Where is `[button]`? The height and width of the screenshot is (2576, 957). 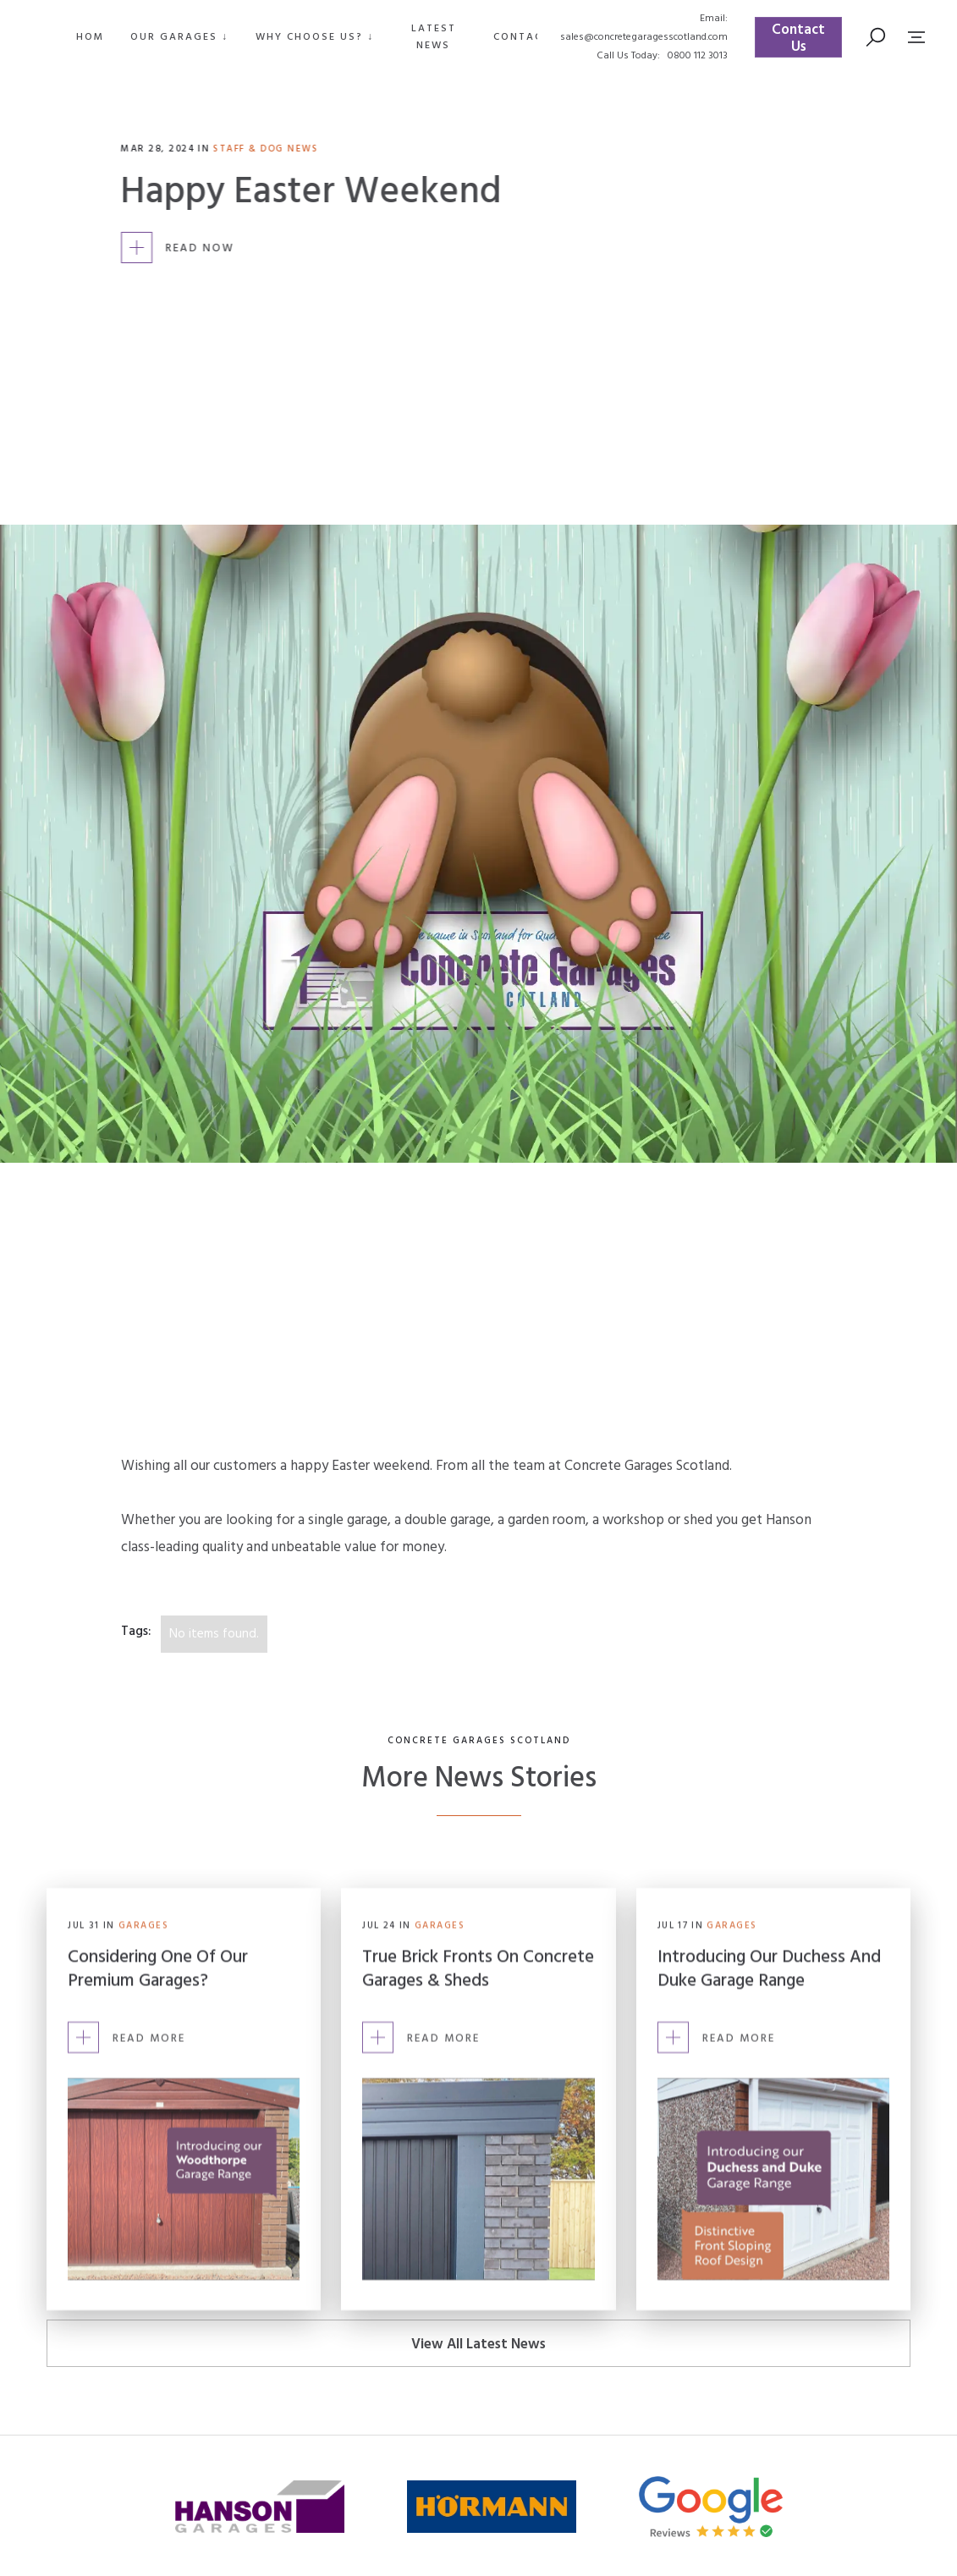 [button] is located at coordinates (179, 37).